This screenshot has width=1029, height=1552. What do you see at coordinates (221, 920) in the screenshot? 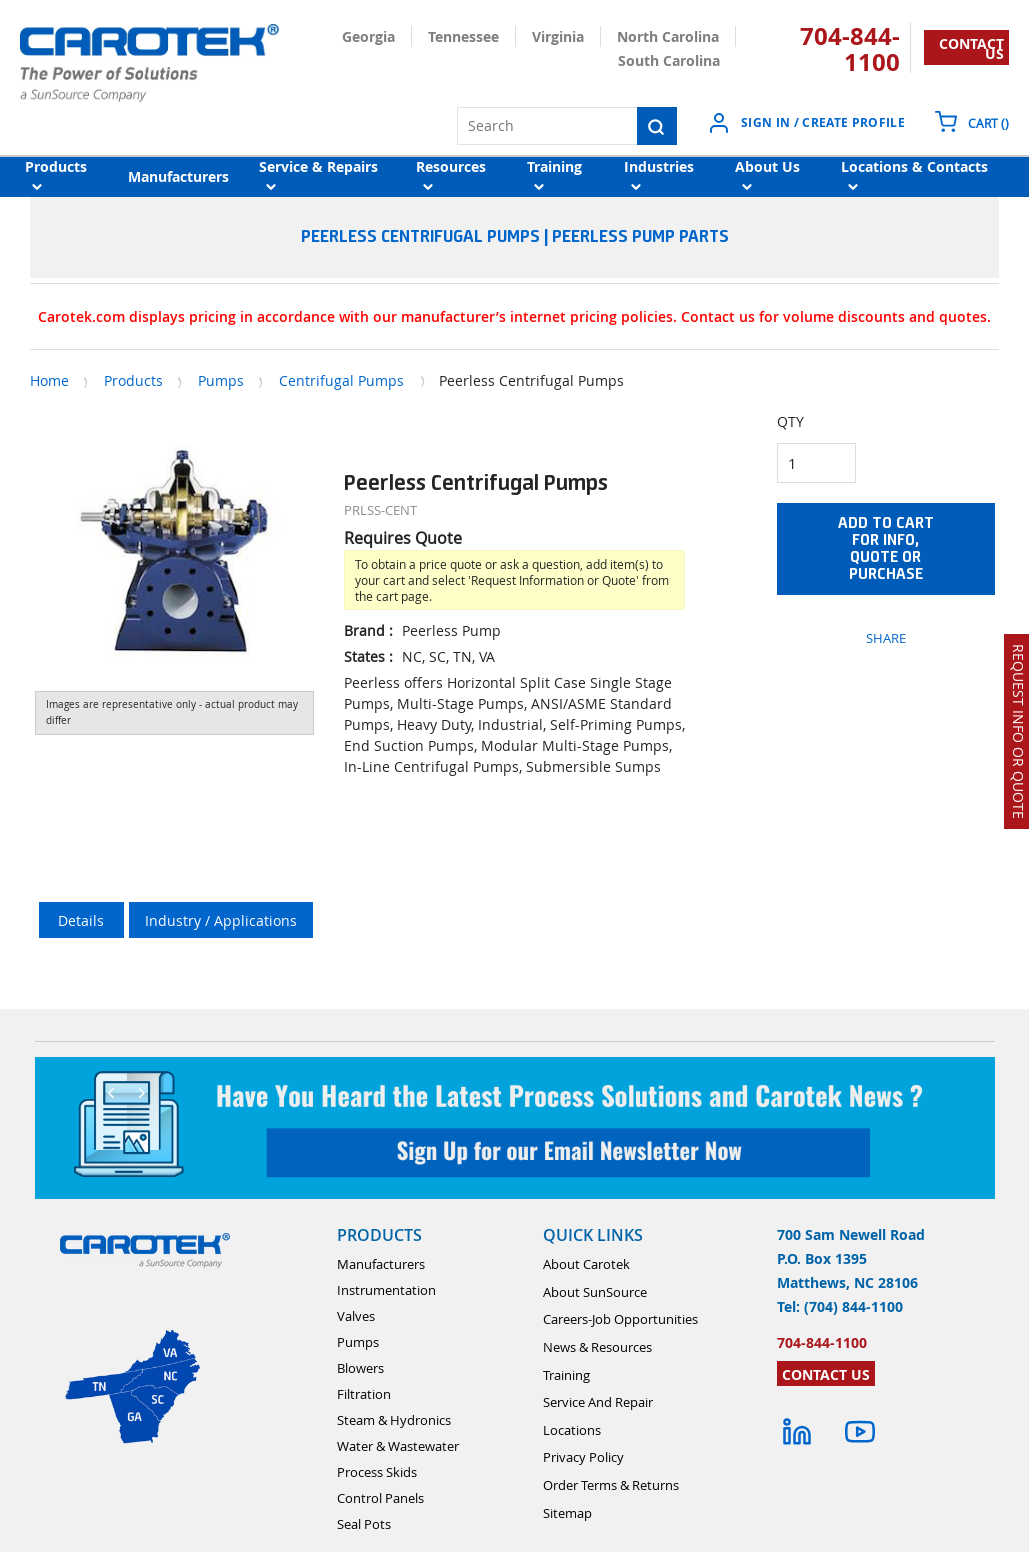
I see `Industry / Applications [tab]` at bounding box center [221, 920].